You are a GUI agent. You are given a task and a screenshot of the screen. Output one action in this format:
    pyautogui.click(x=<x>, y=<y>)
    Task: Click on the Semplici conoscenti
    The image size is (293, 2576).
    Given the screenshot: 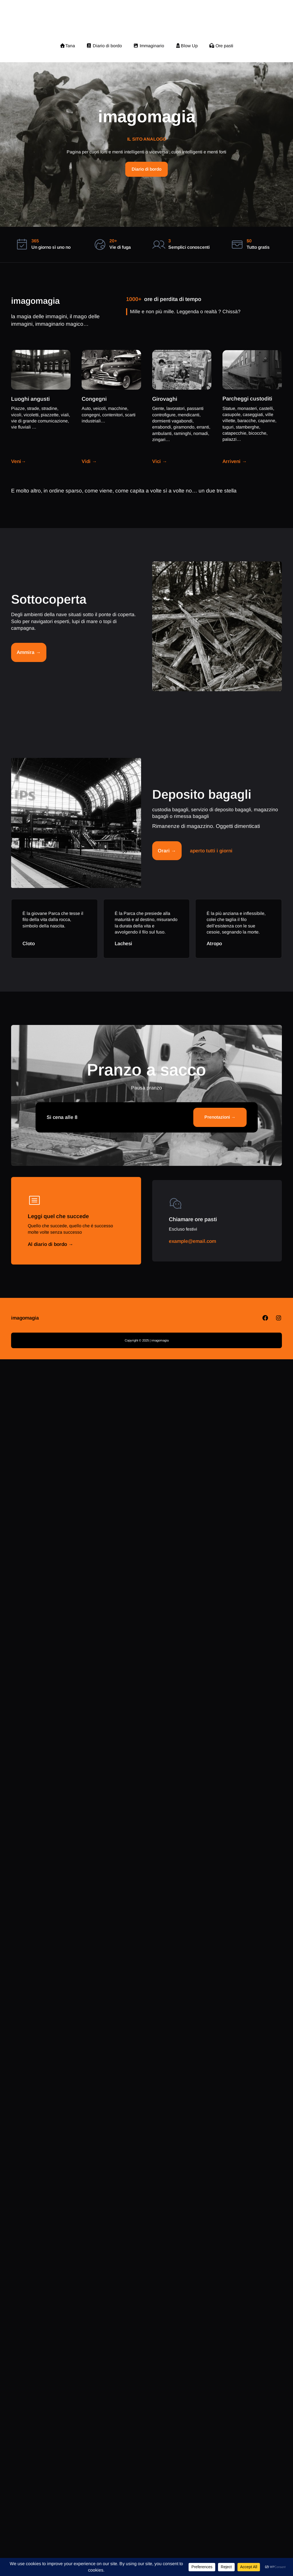 What is the action you would take?
    pyautogui.click(x=189, y=247)
    